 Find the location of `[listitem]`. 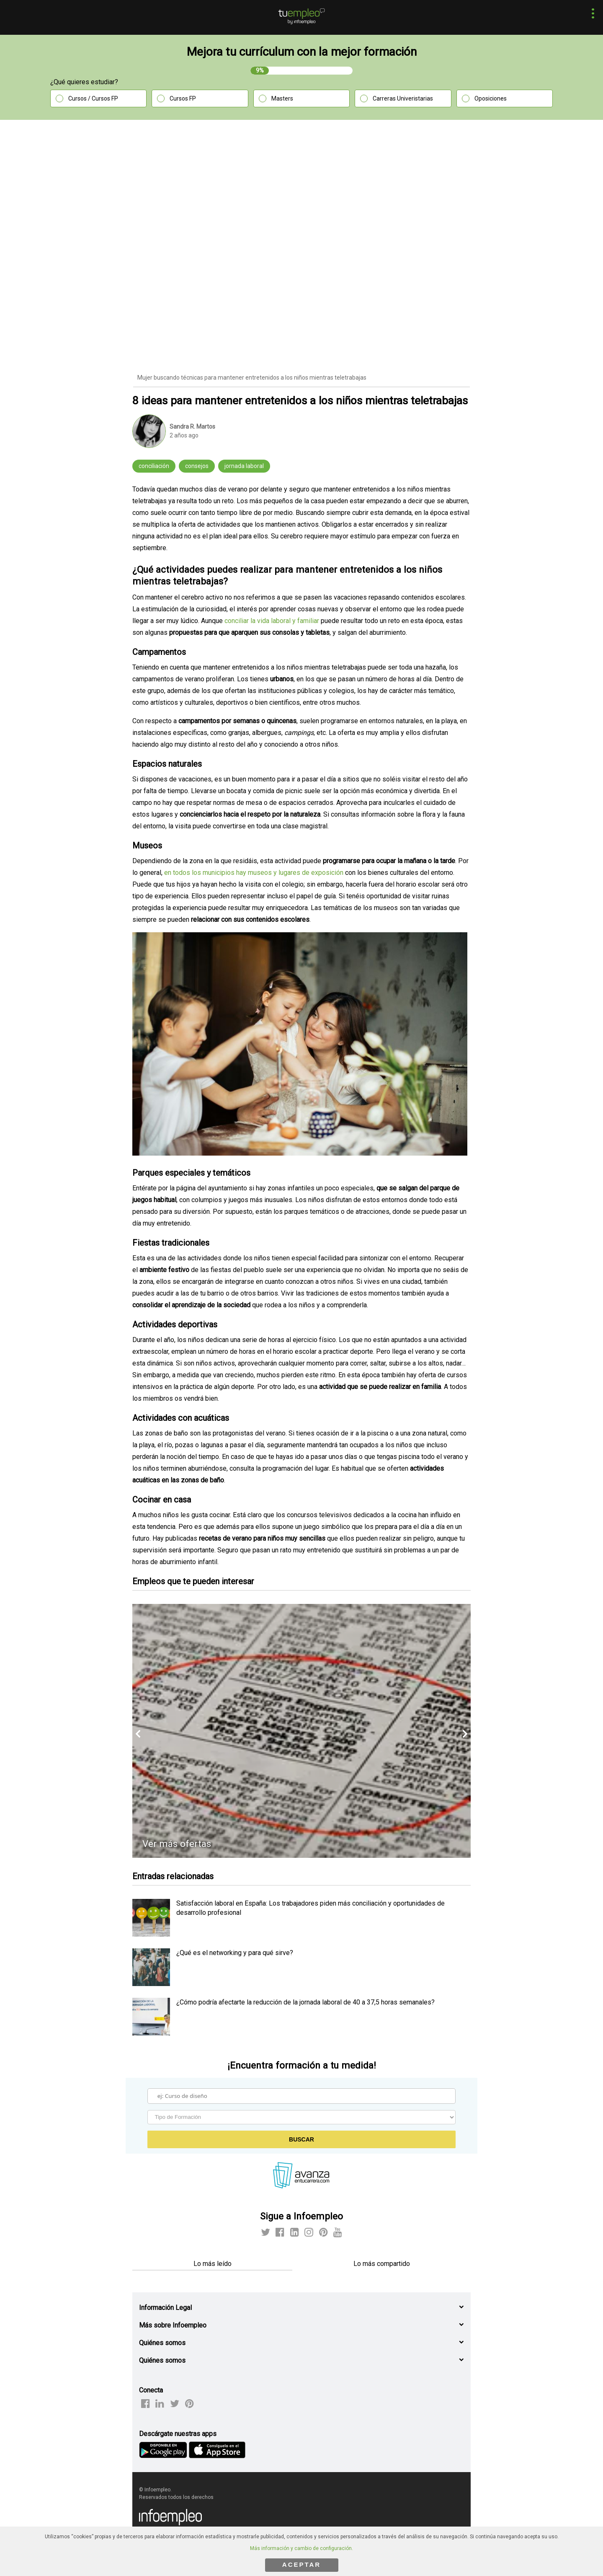

[listitem] is located at coordinates (151, 1934).